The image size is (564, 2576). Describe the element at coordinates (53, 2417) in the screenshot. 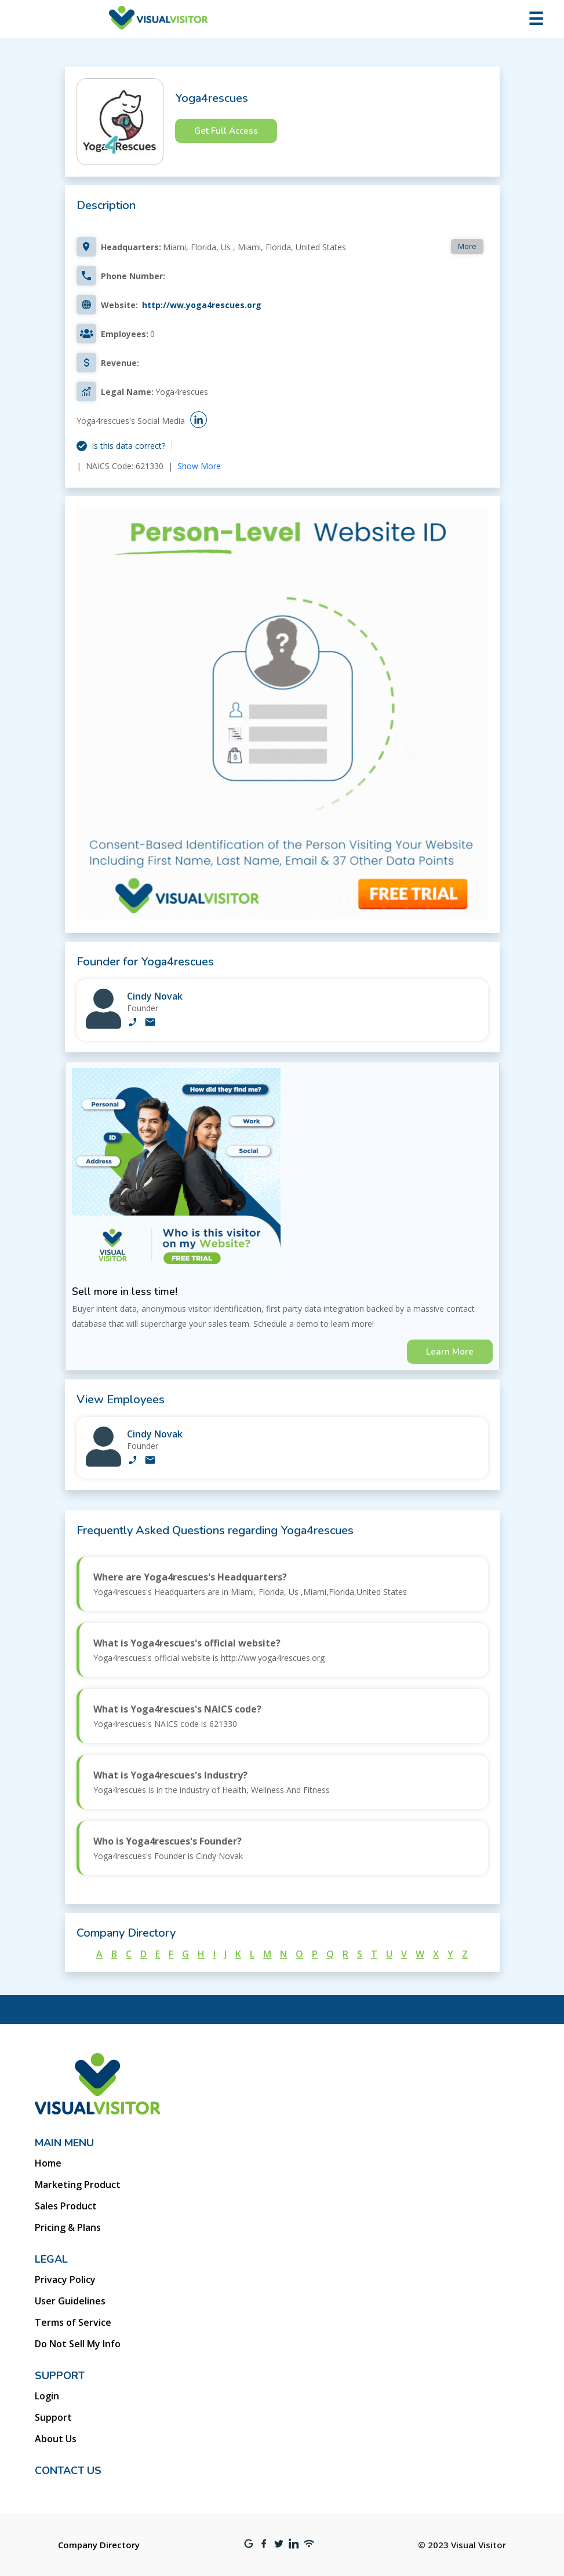

I see `Support` at that location.